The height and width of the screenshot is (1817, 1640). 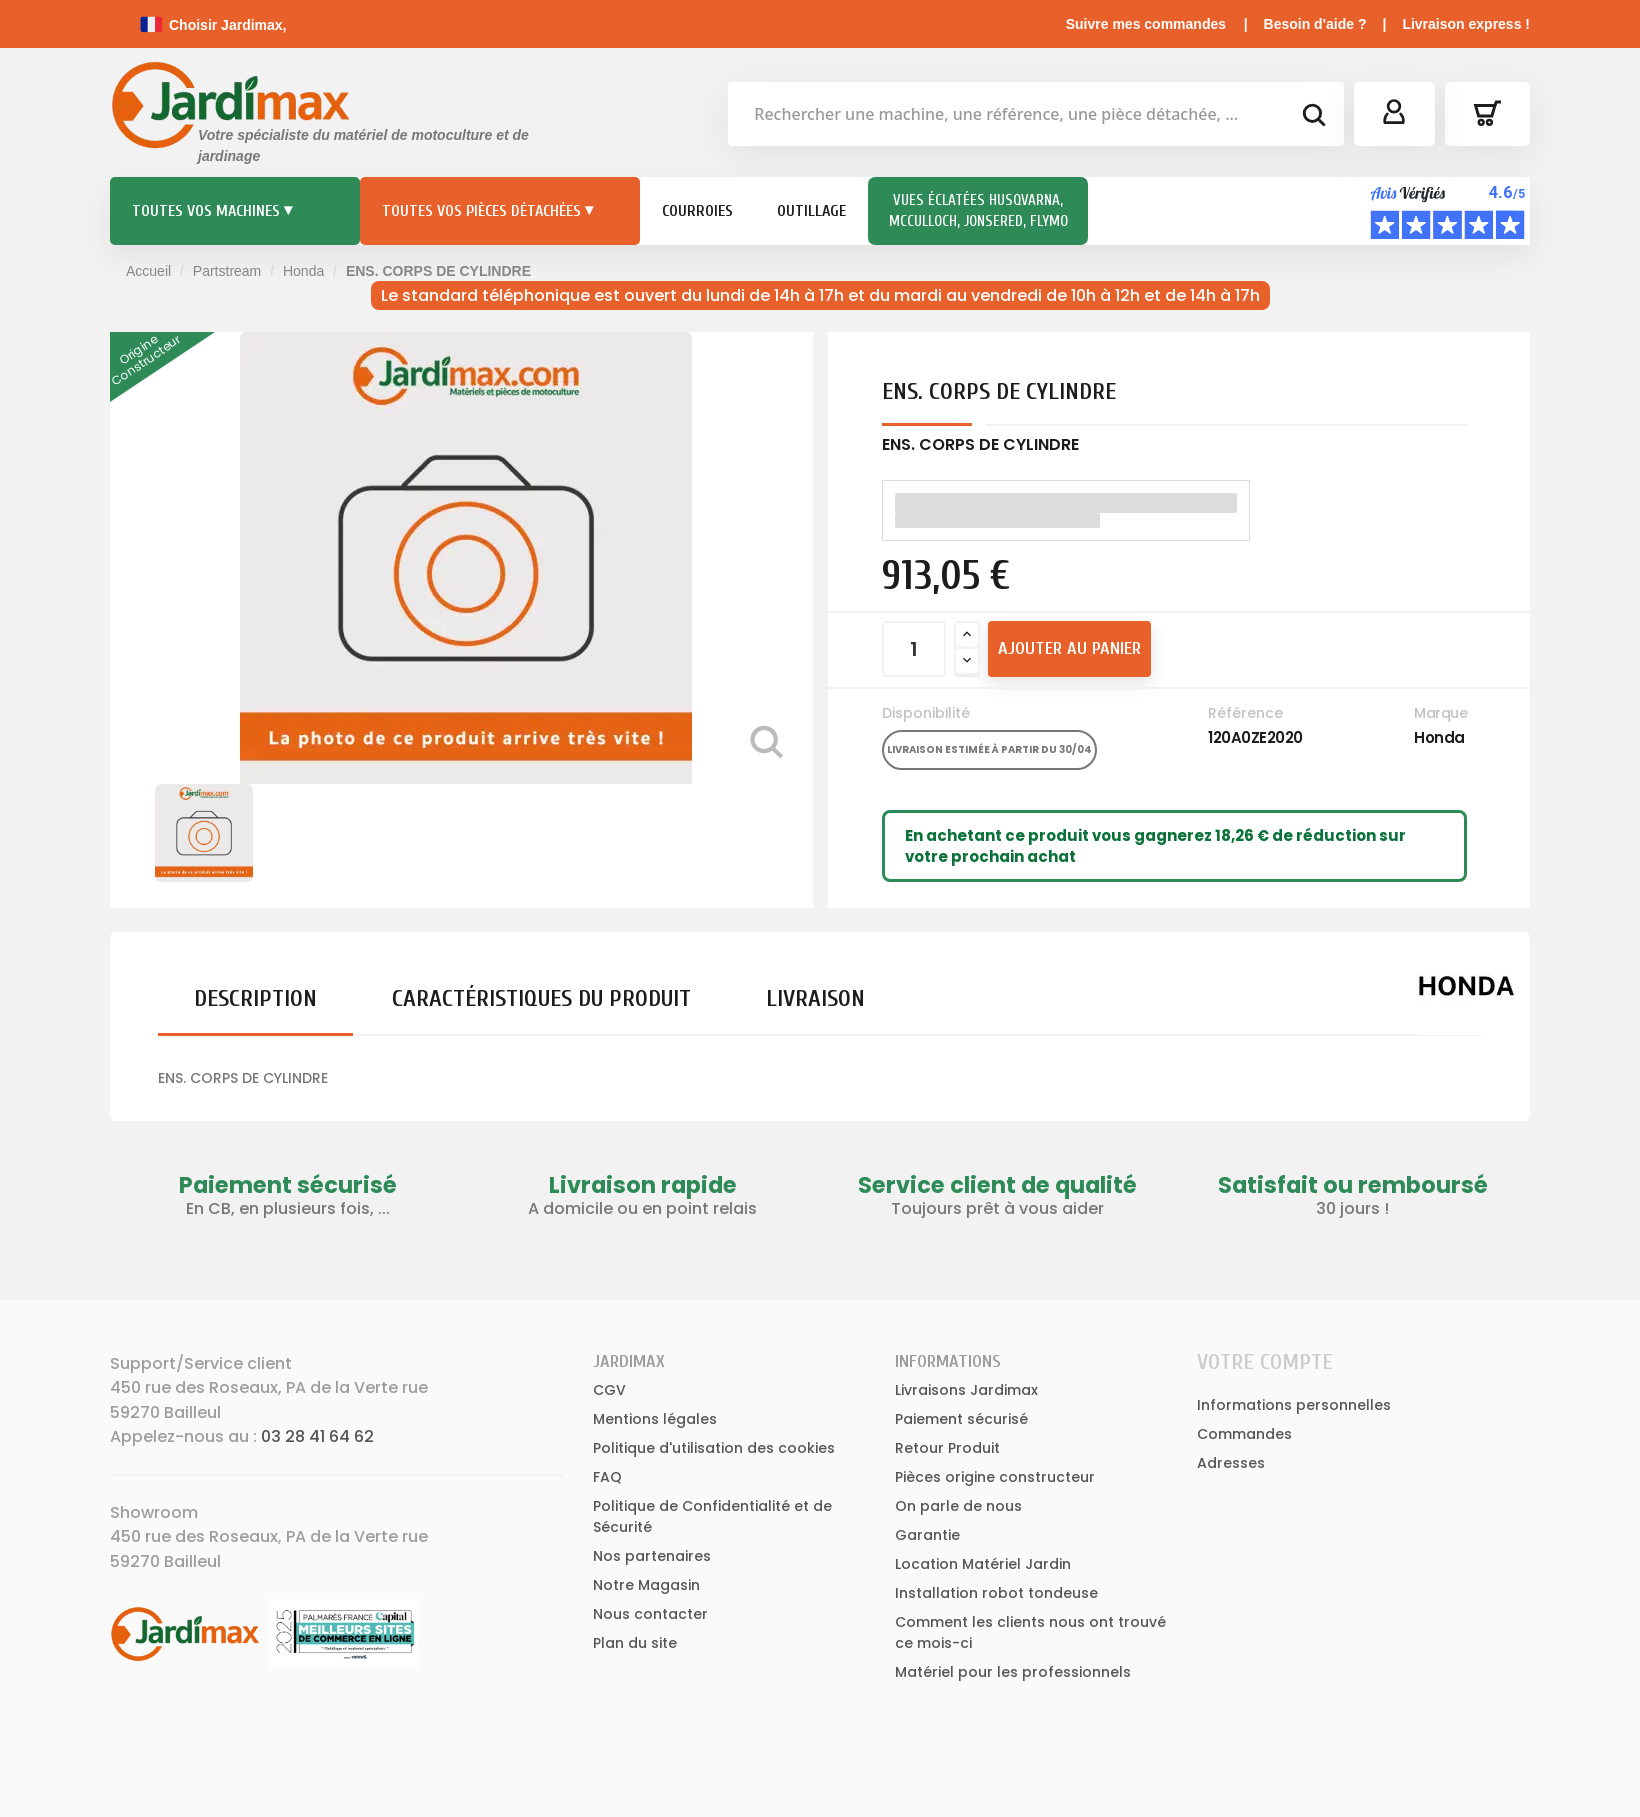 What do you see at coordinates (655, 1419) in the screenshot?
I see `Mentions légales` at bounding box center [655, 1419].